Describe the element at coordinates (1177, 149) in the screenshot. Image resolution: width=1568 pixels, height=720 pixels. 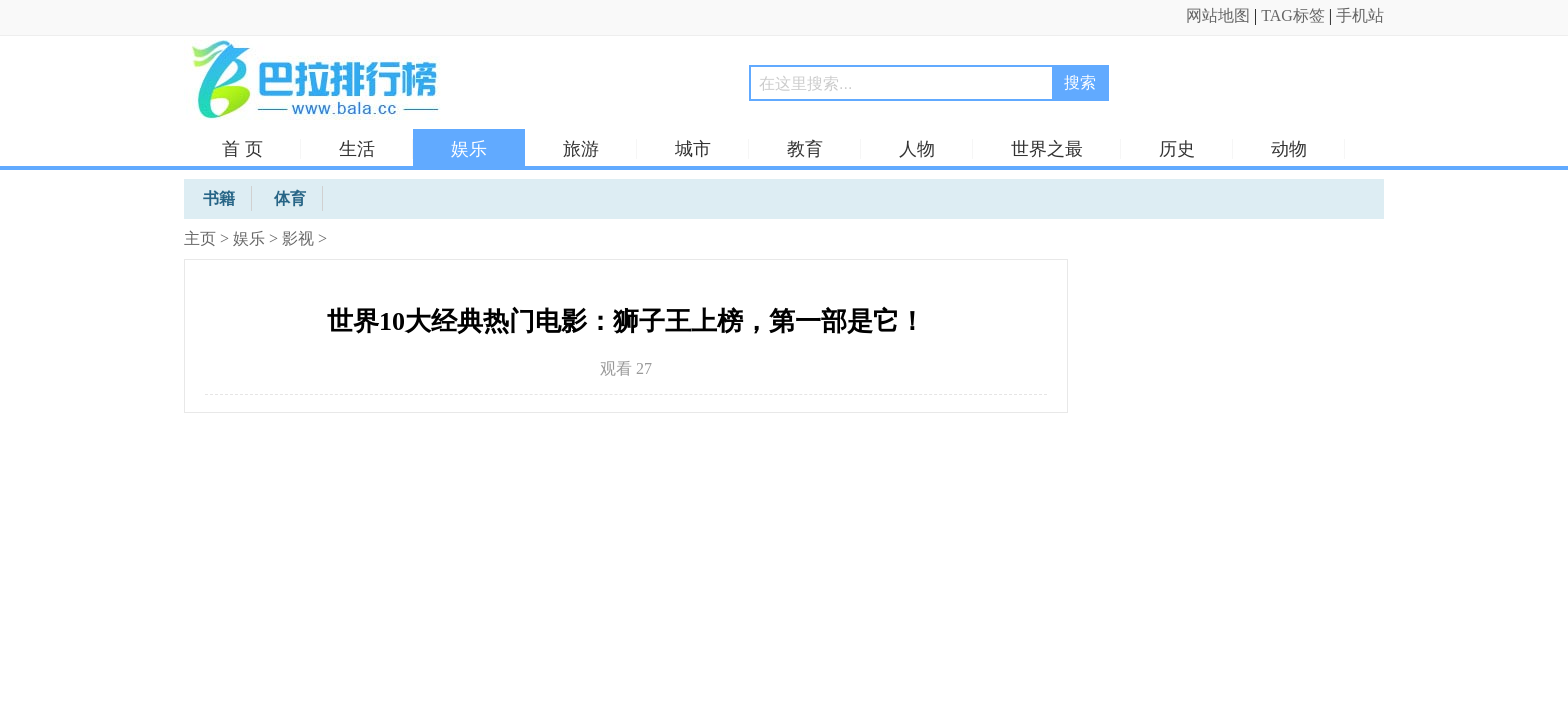
I see `历史` at that location.